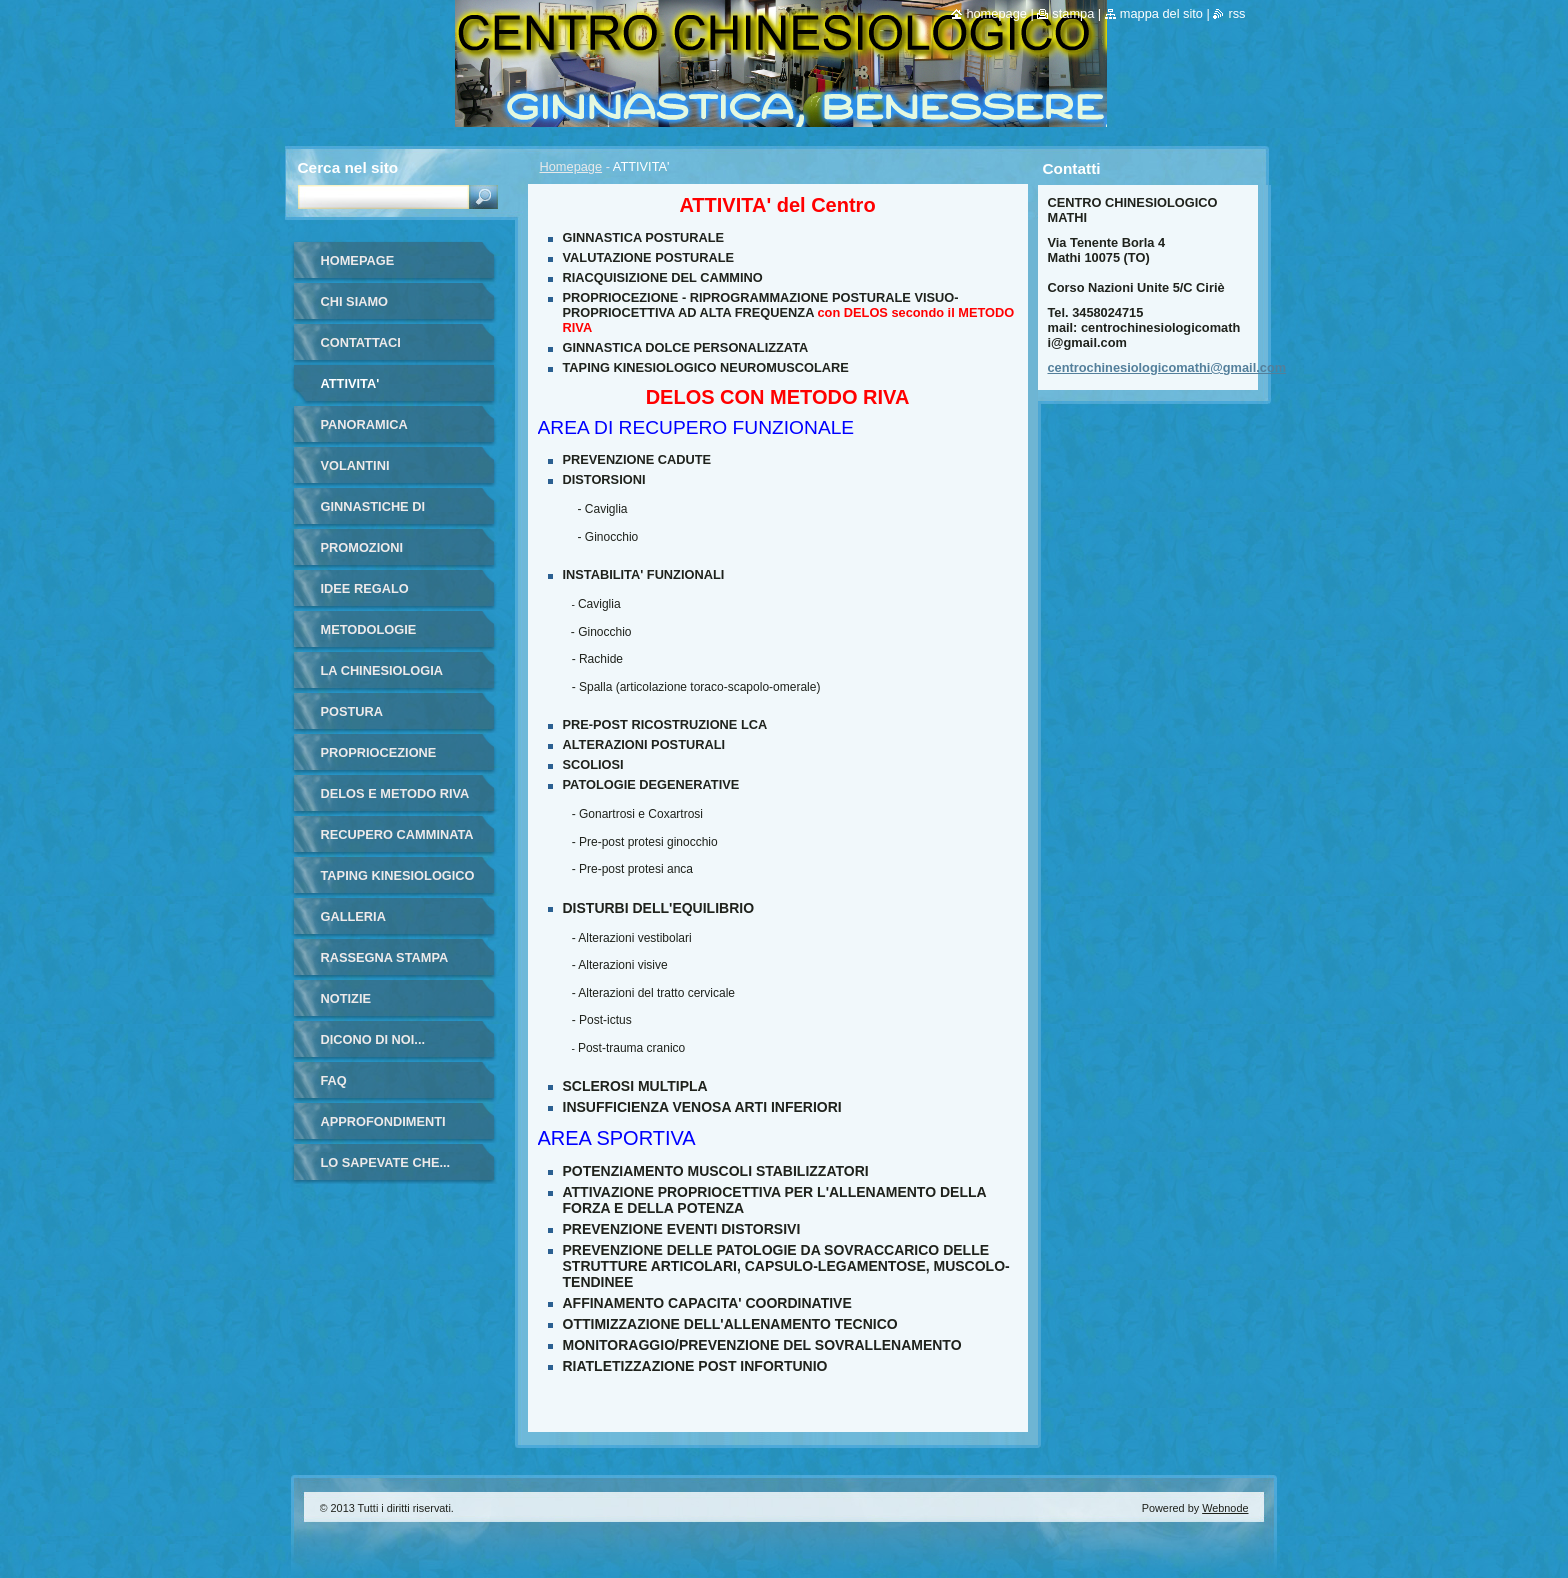 This screenshot has height=1578, width=1568. Describe the element at coordinates (355, 465) in the screenshot. I see `VOLANTINI` at that location.